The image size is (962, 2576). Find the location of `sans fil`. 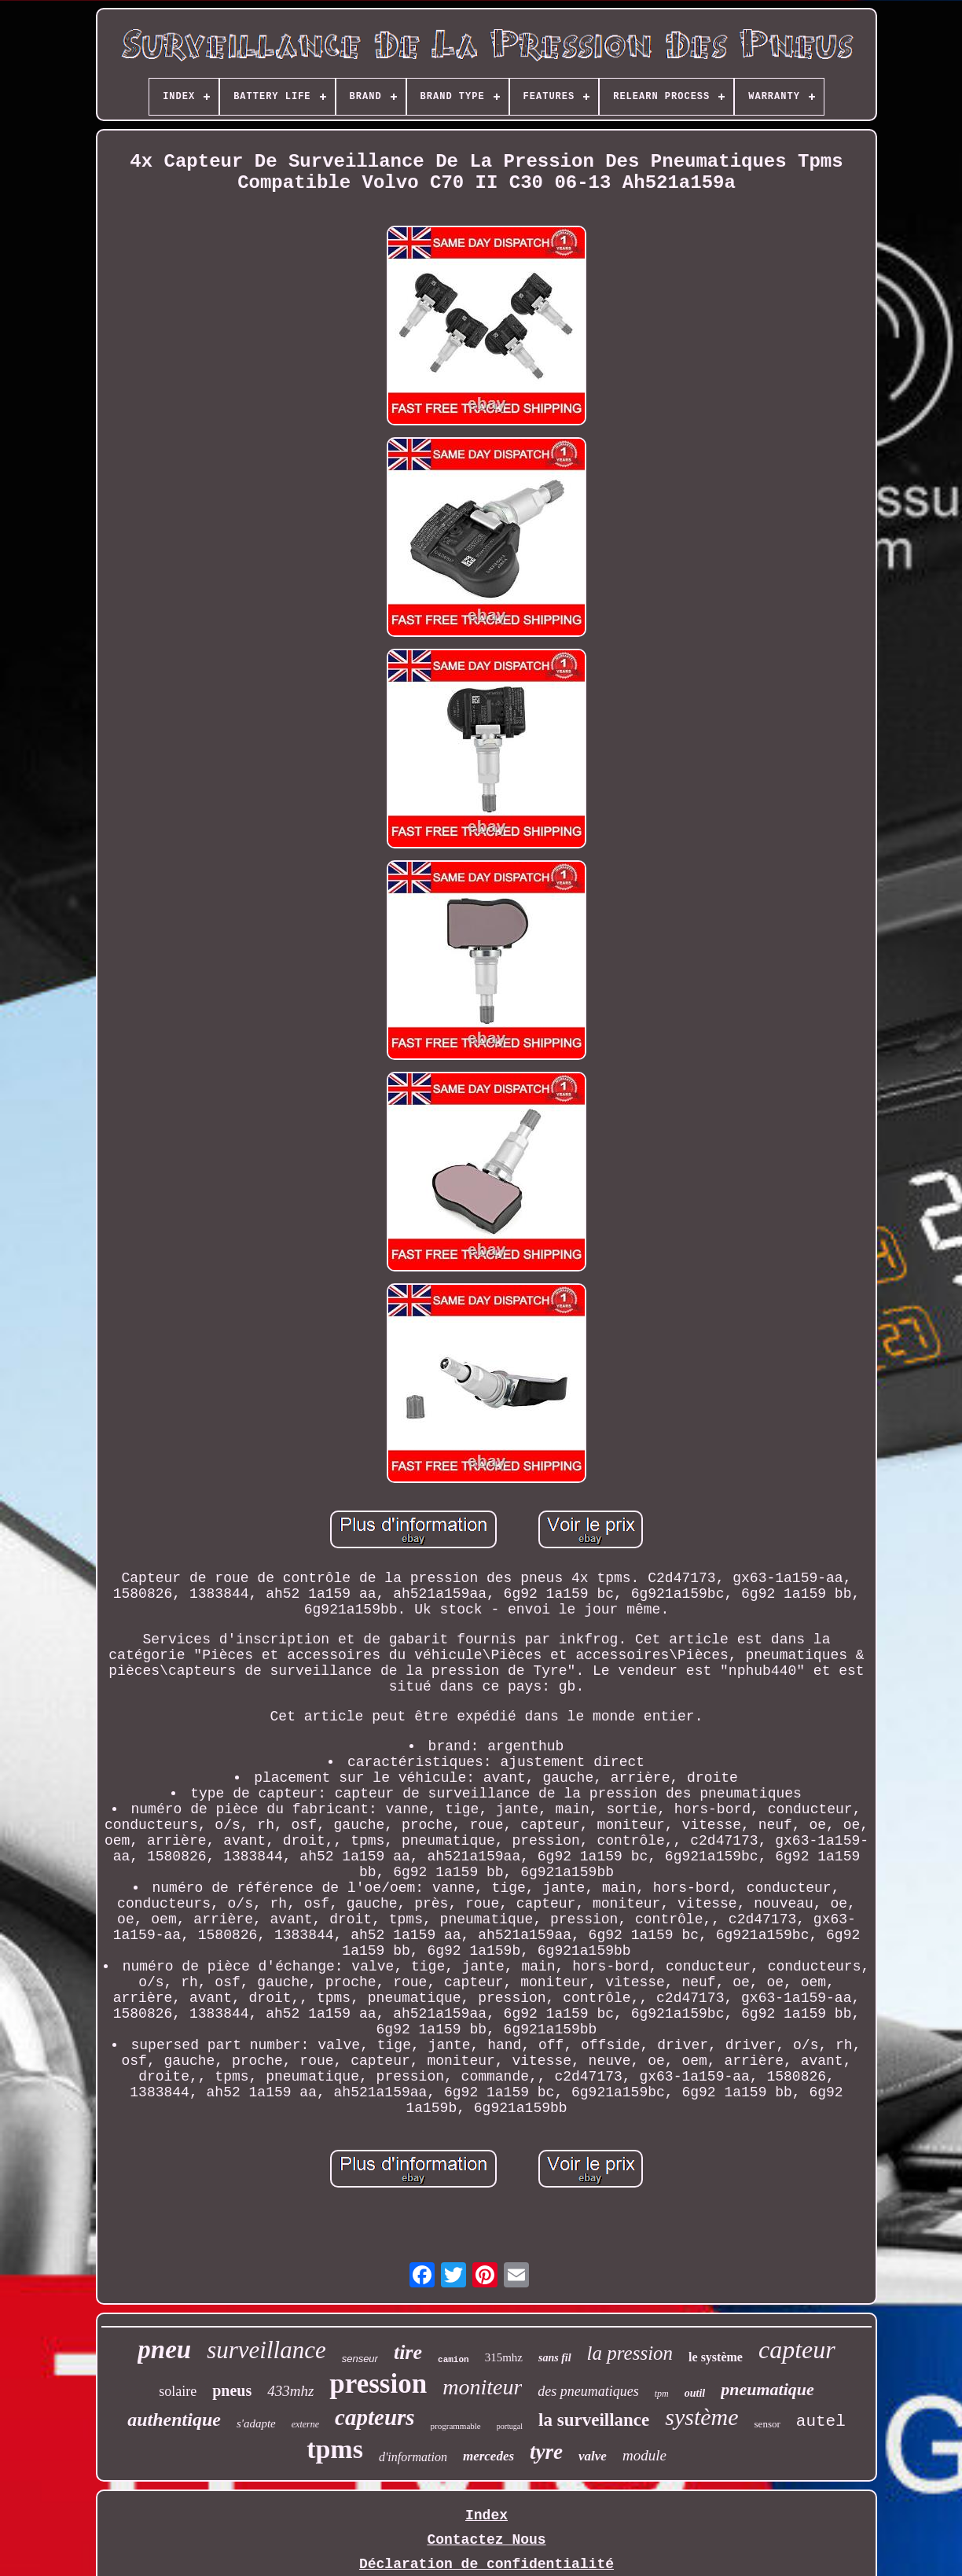

sans fil is located at coordinates (554, 2358).